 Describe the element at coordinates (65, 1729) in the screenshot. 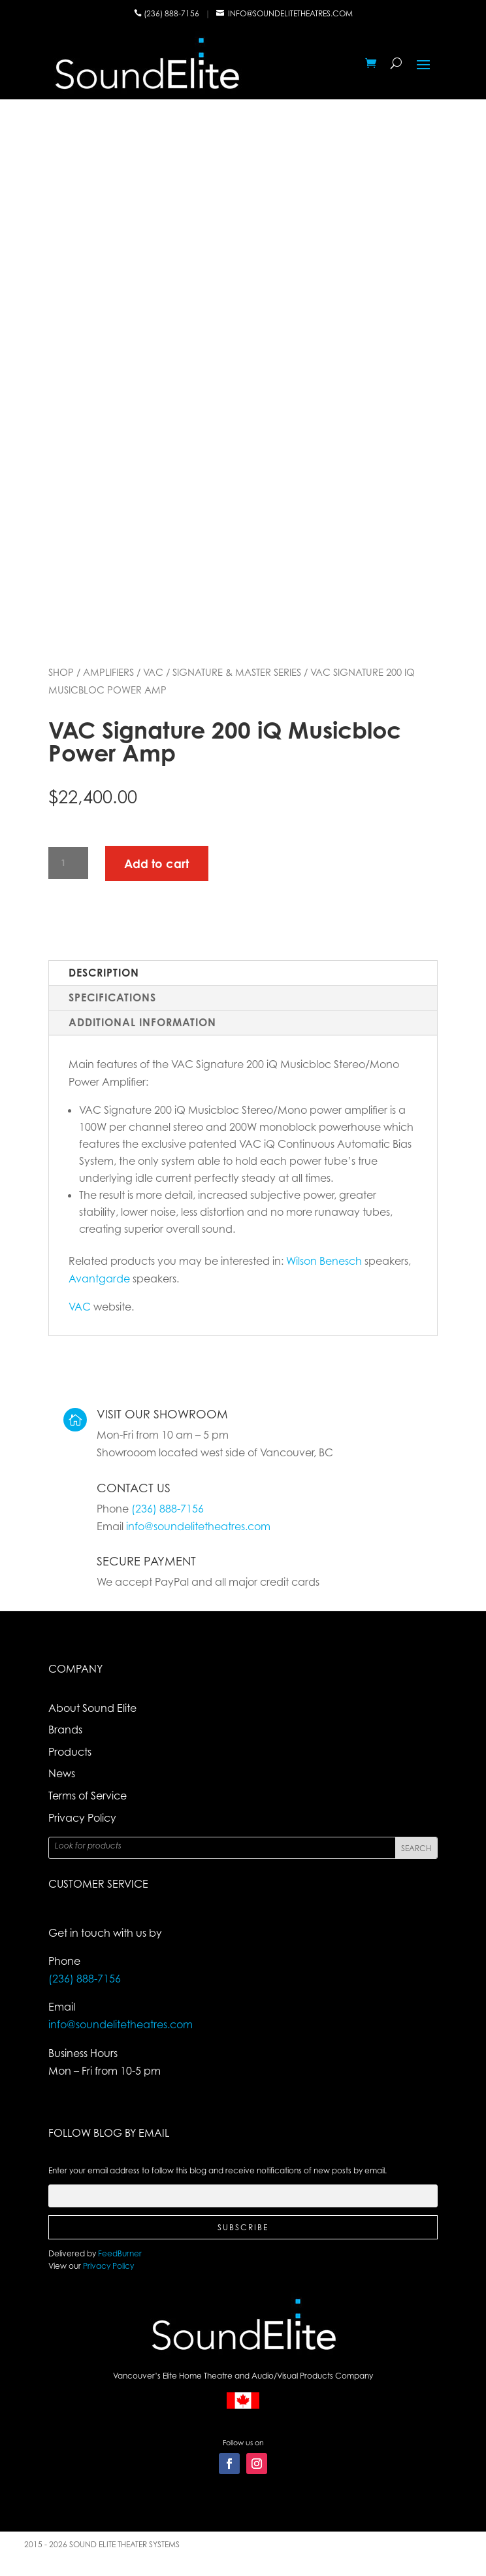

I see `Brands` at that location.